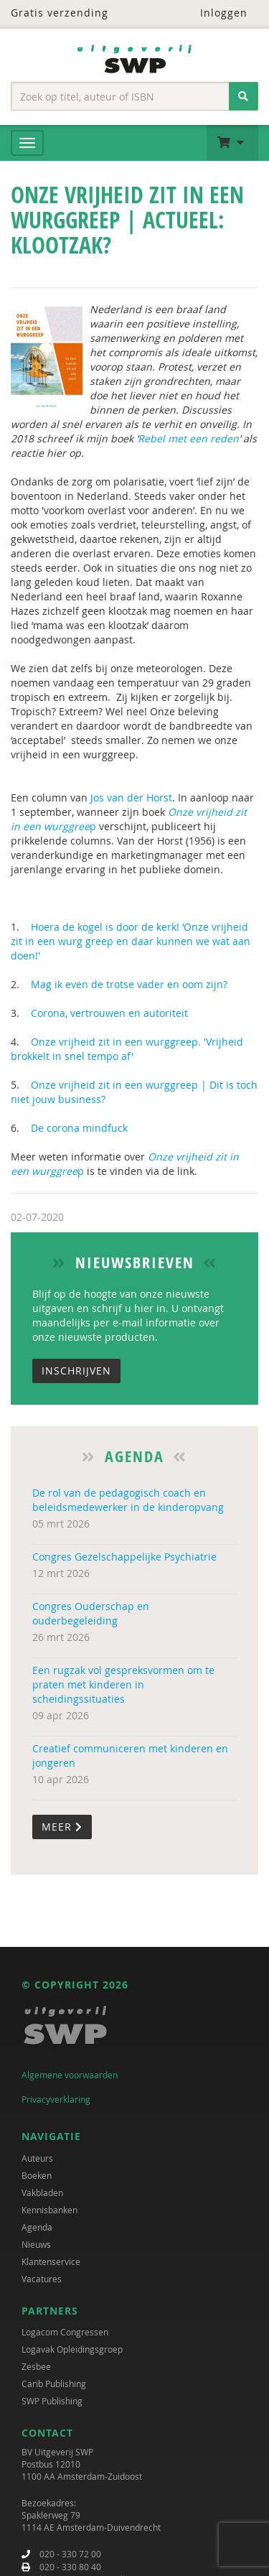 This screenshot has height=2576, width=269. What do you see at coordinates (79, 1128) in the screenshot?
I see `De corona mindfuck` at bounding box center [79, 1128].